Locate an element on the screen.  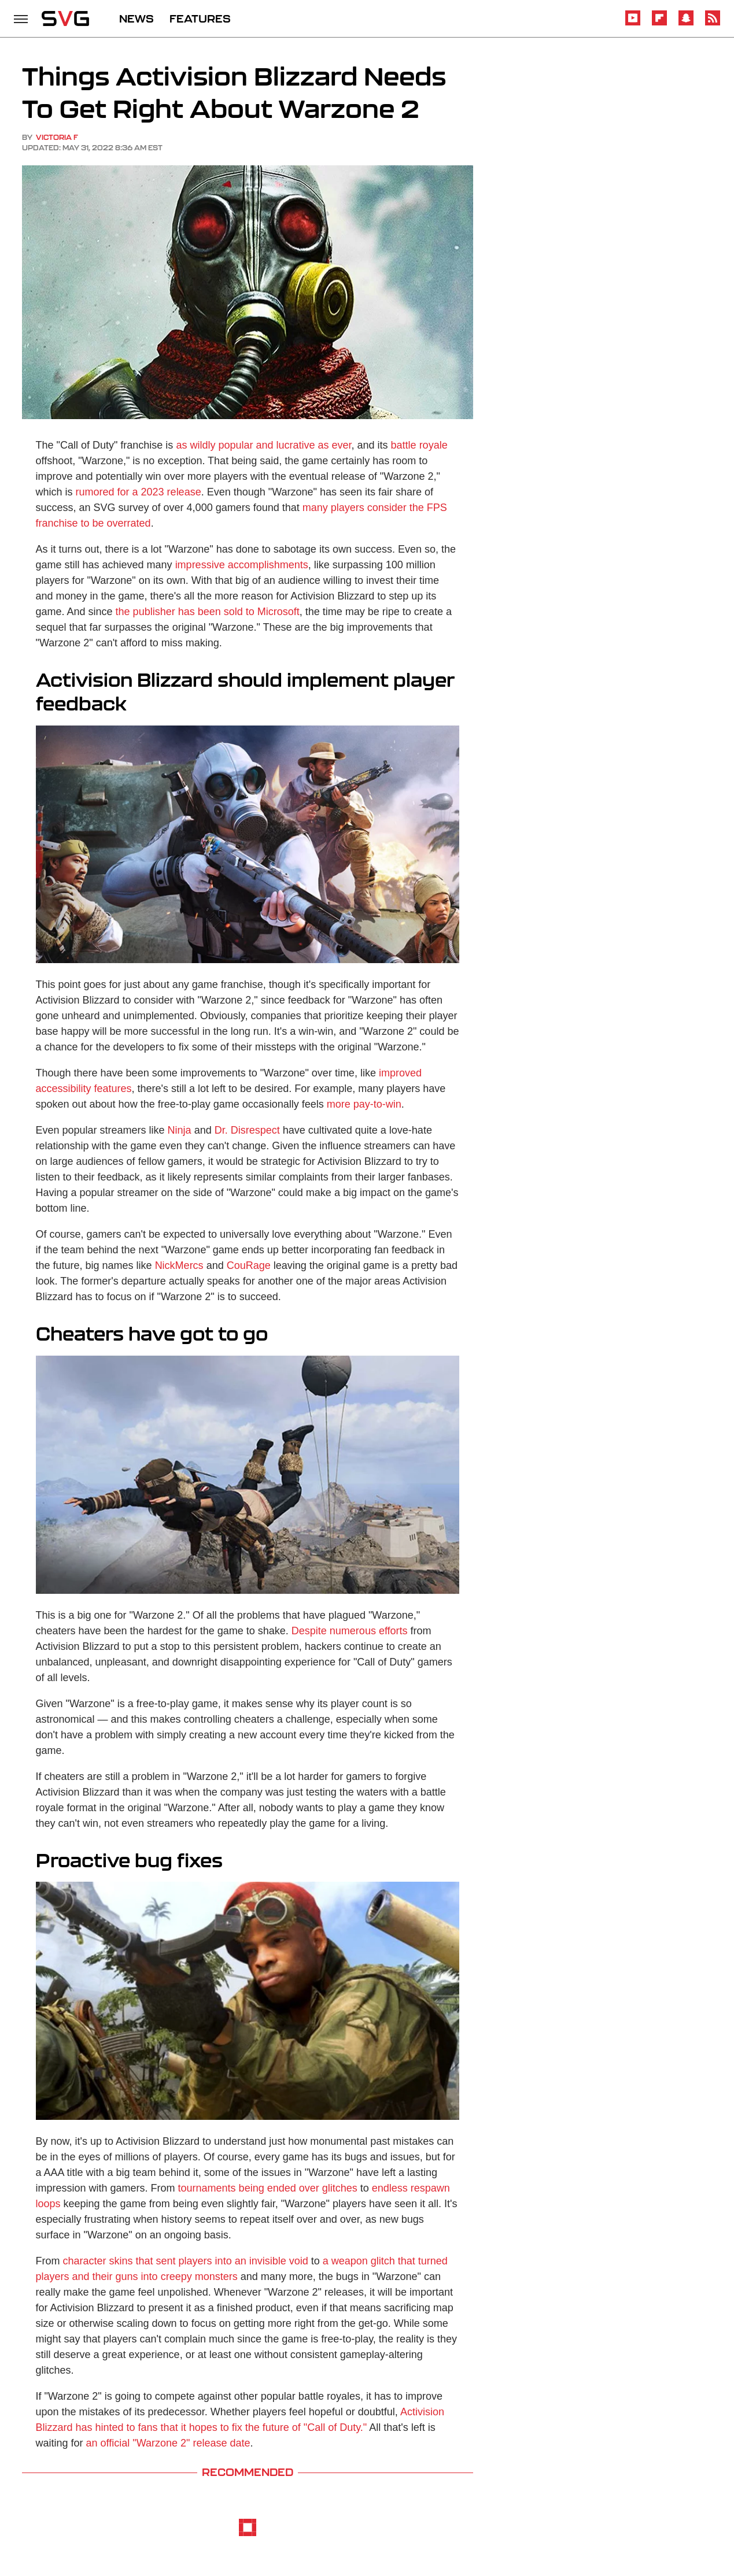
NEWS is located at coordinates (136, 18).